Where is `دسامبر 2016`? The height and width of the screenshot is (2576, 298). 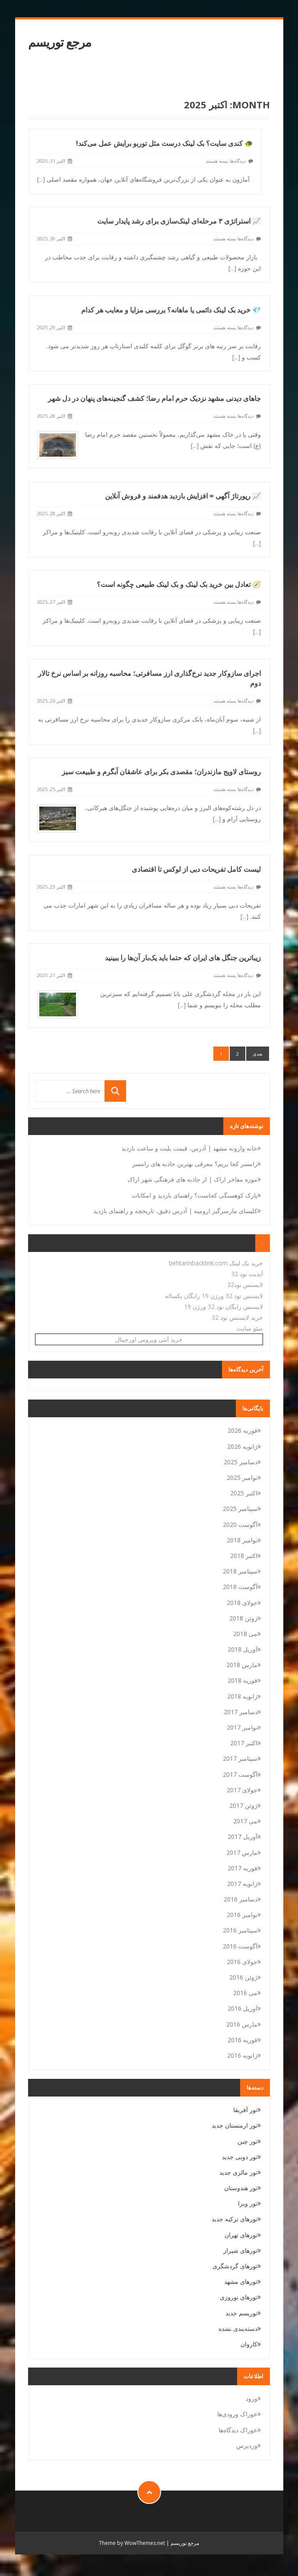 دسامبر 2016 is located at coordinates (240, 1899).